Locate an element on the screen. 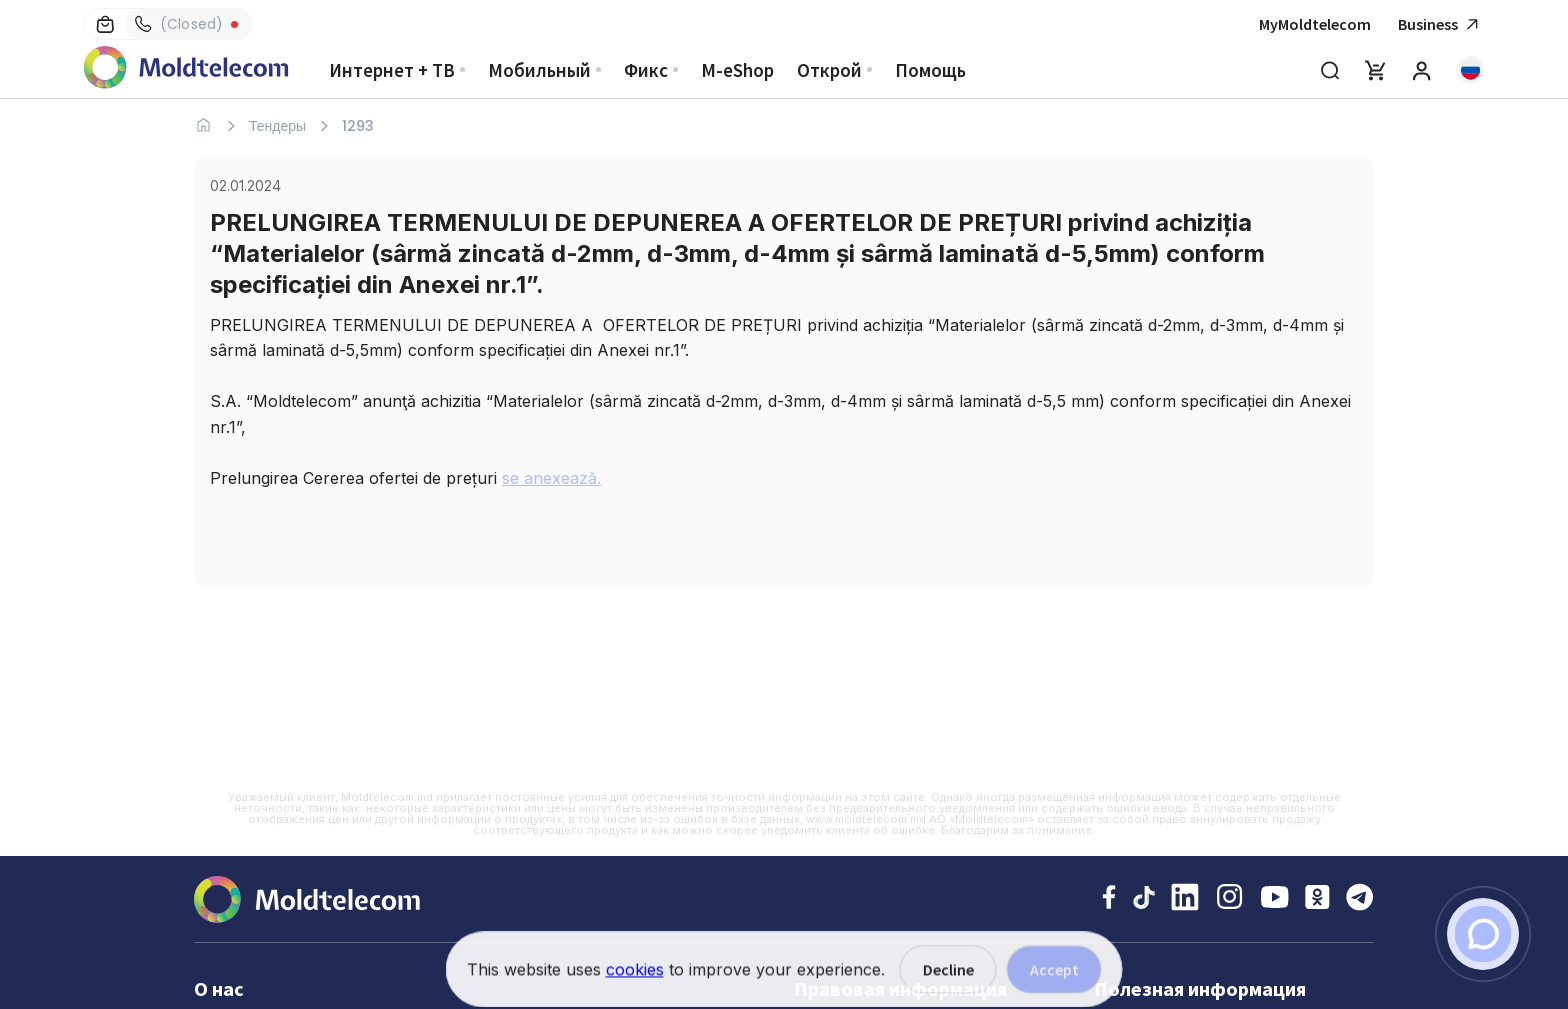 The height and width of the screenshot is (1009, 1568). se anexează. is located at coordinates (551, 478).